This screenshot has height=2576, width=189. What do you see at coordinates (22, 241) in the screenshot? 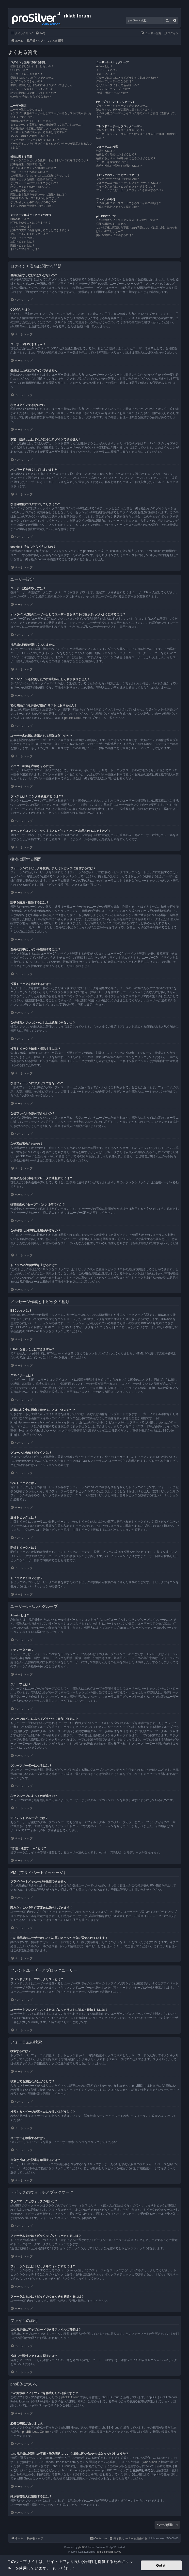
I see `注目トピックとは？` at bounding box center [22, 241].